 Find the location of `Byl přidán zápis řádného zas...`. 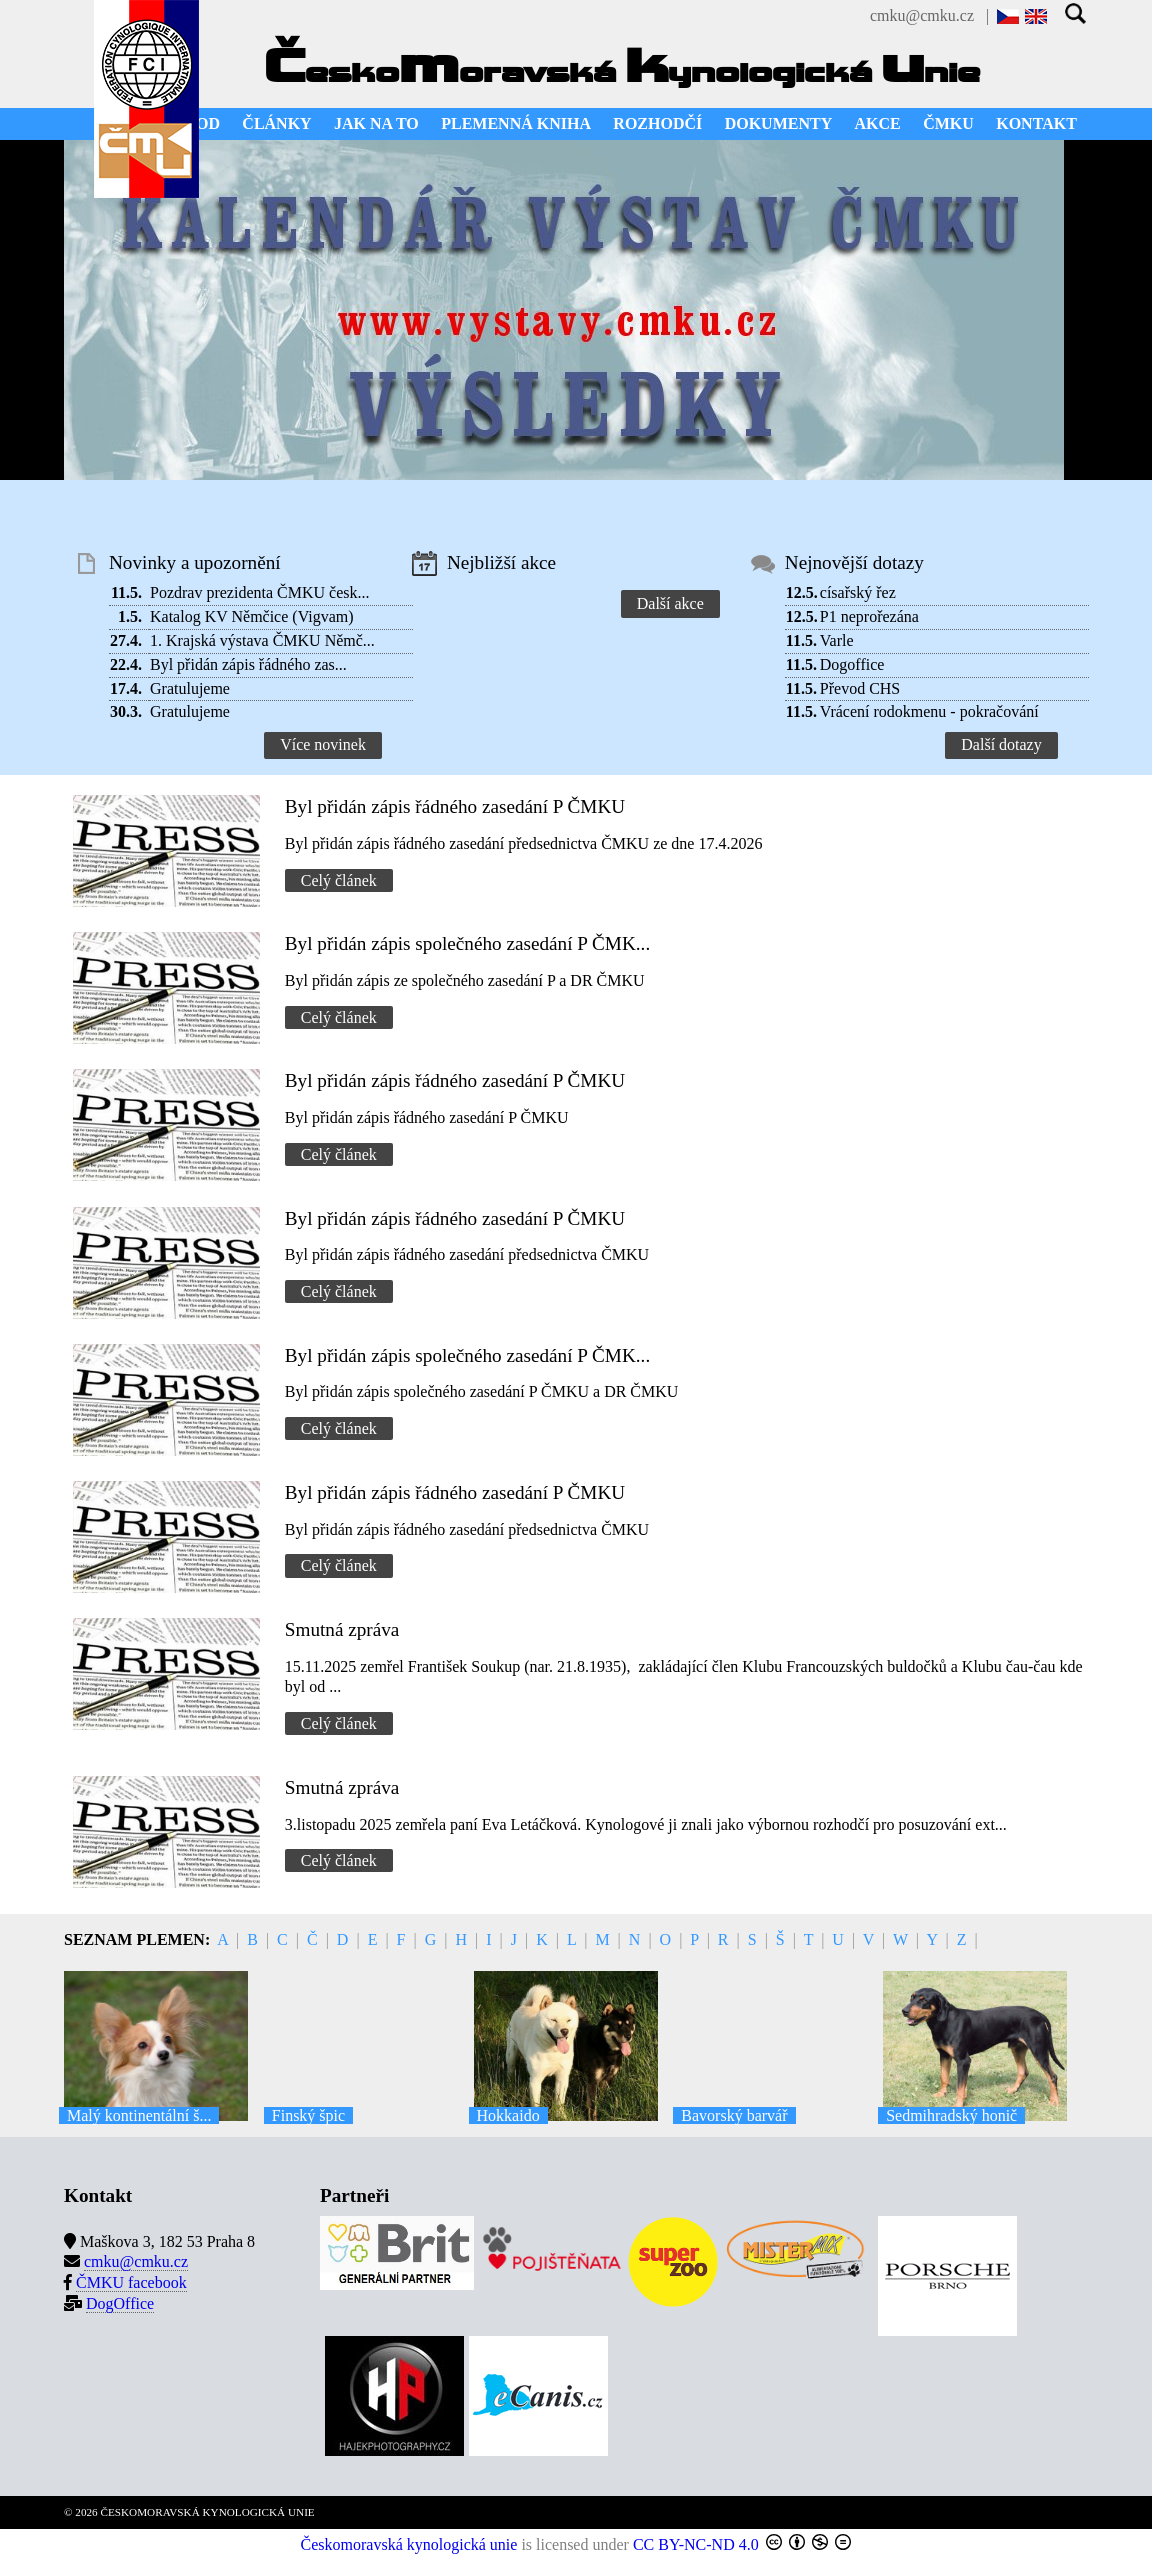

Byl přidán zápis řádného zas... is located at coordinates (248, 664).